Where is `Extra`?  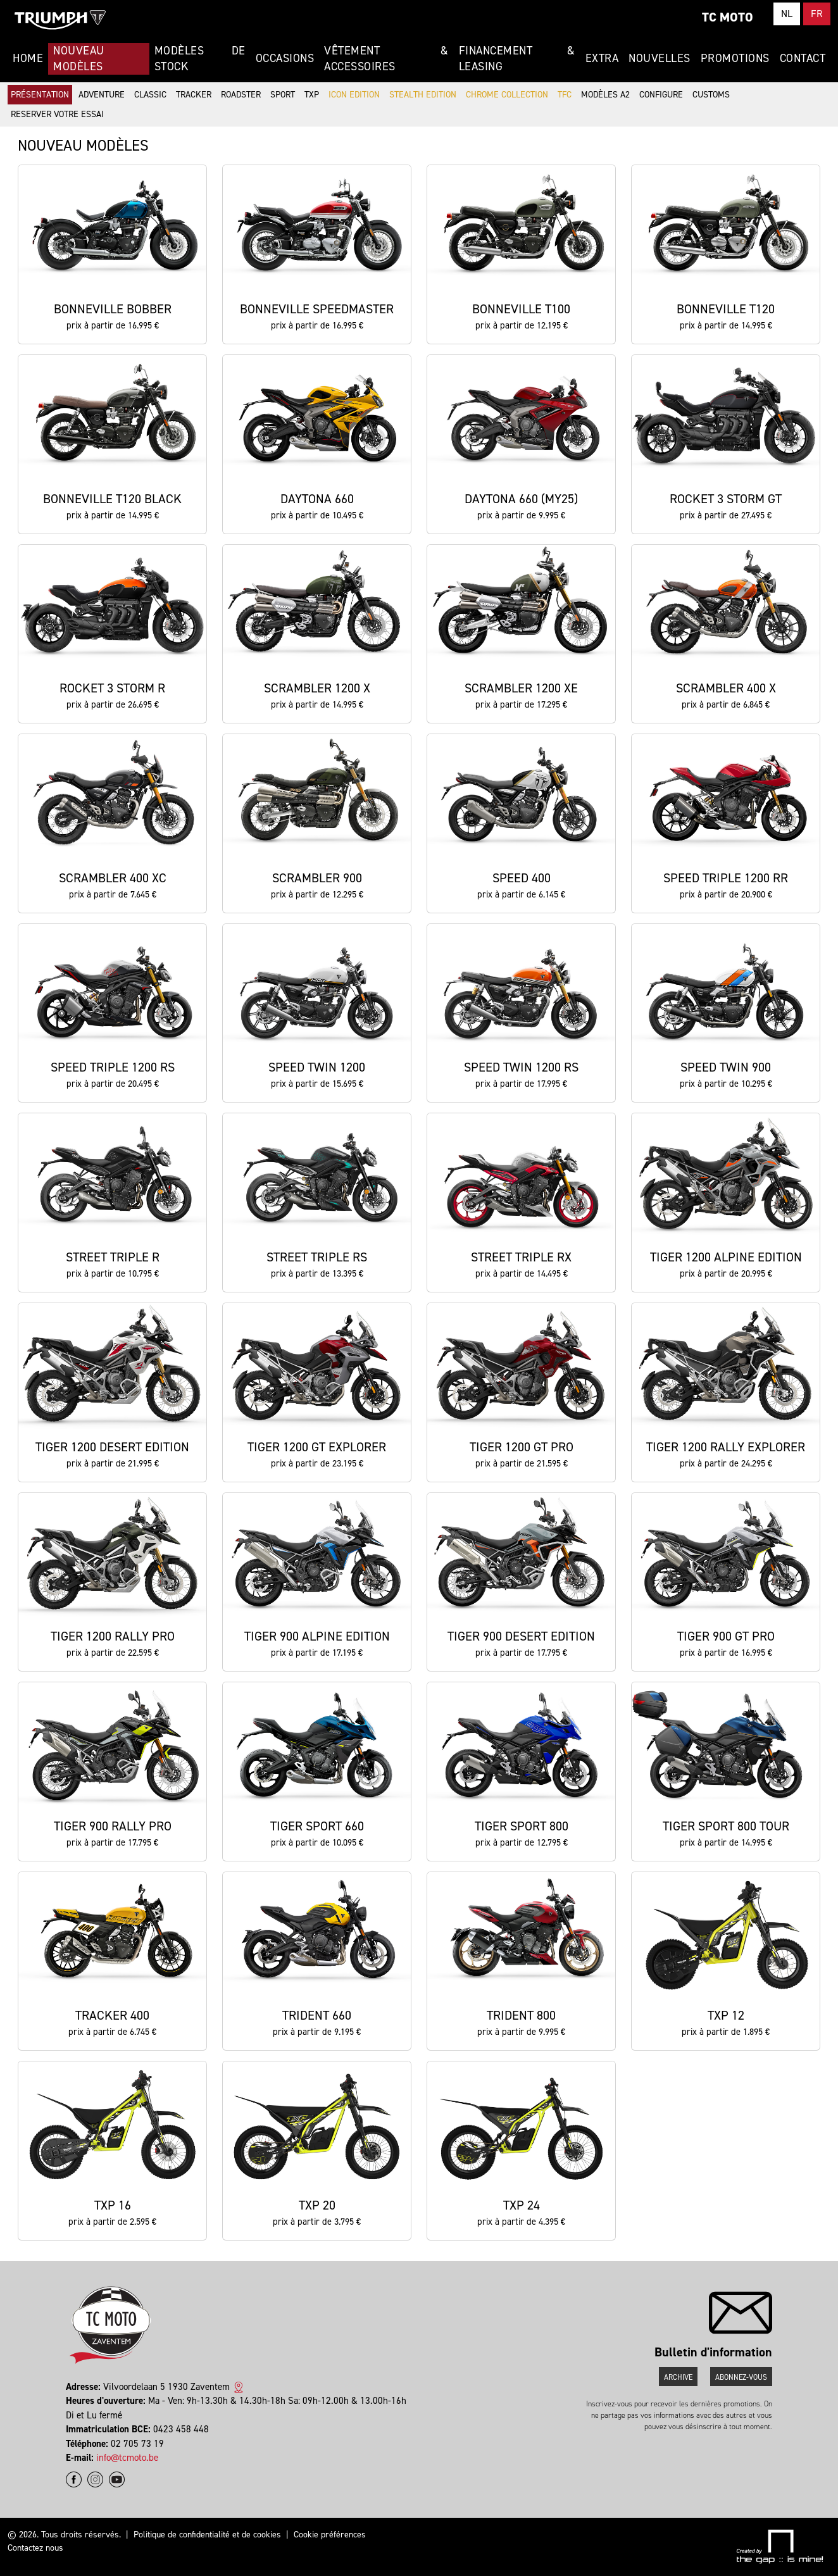
Extra is located at coordinates (602, 58).